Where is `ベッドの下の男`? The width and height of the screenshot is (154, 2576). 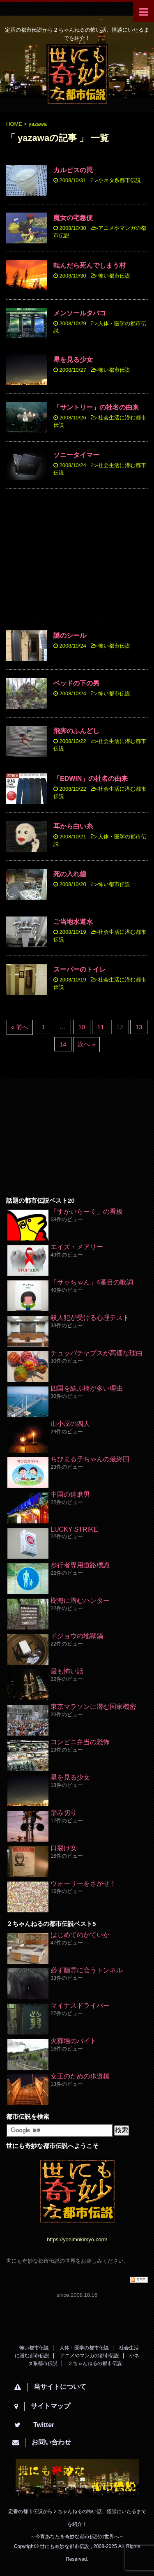
ベッドの下の男 is located at coordinates (76, 683).